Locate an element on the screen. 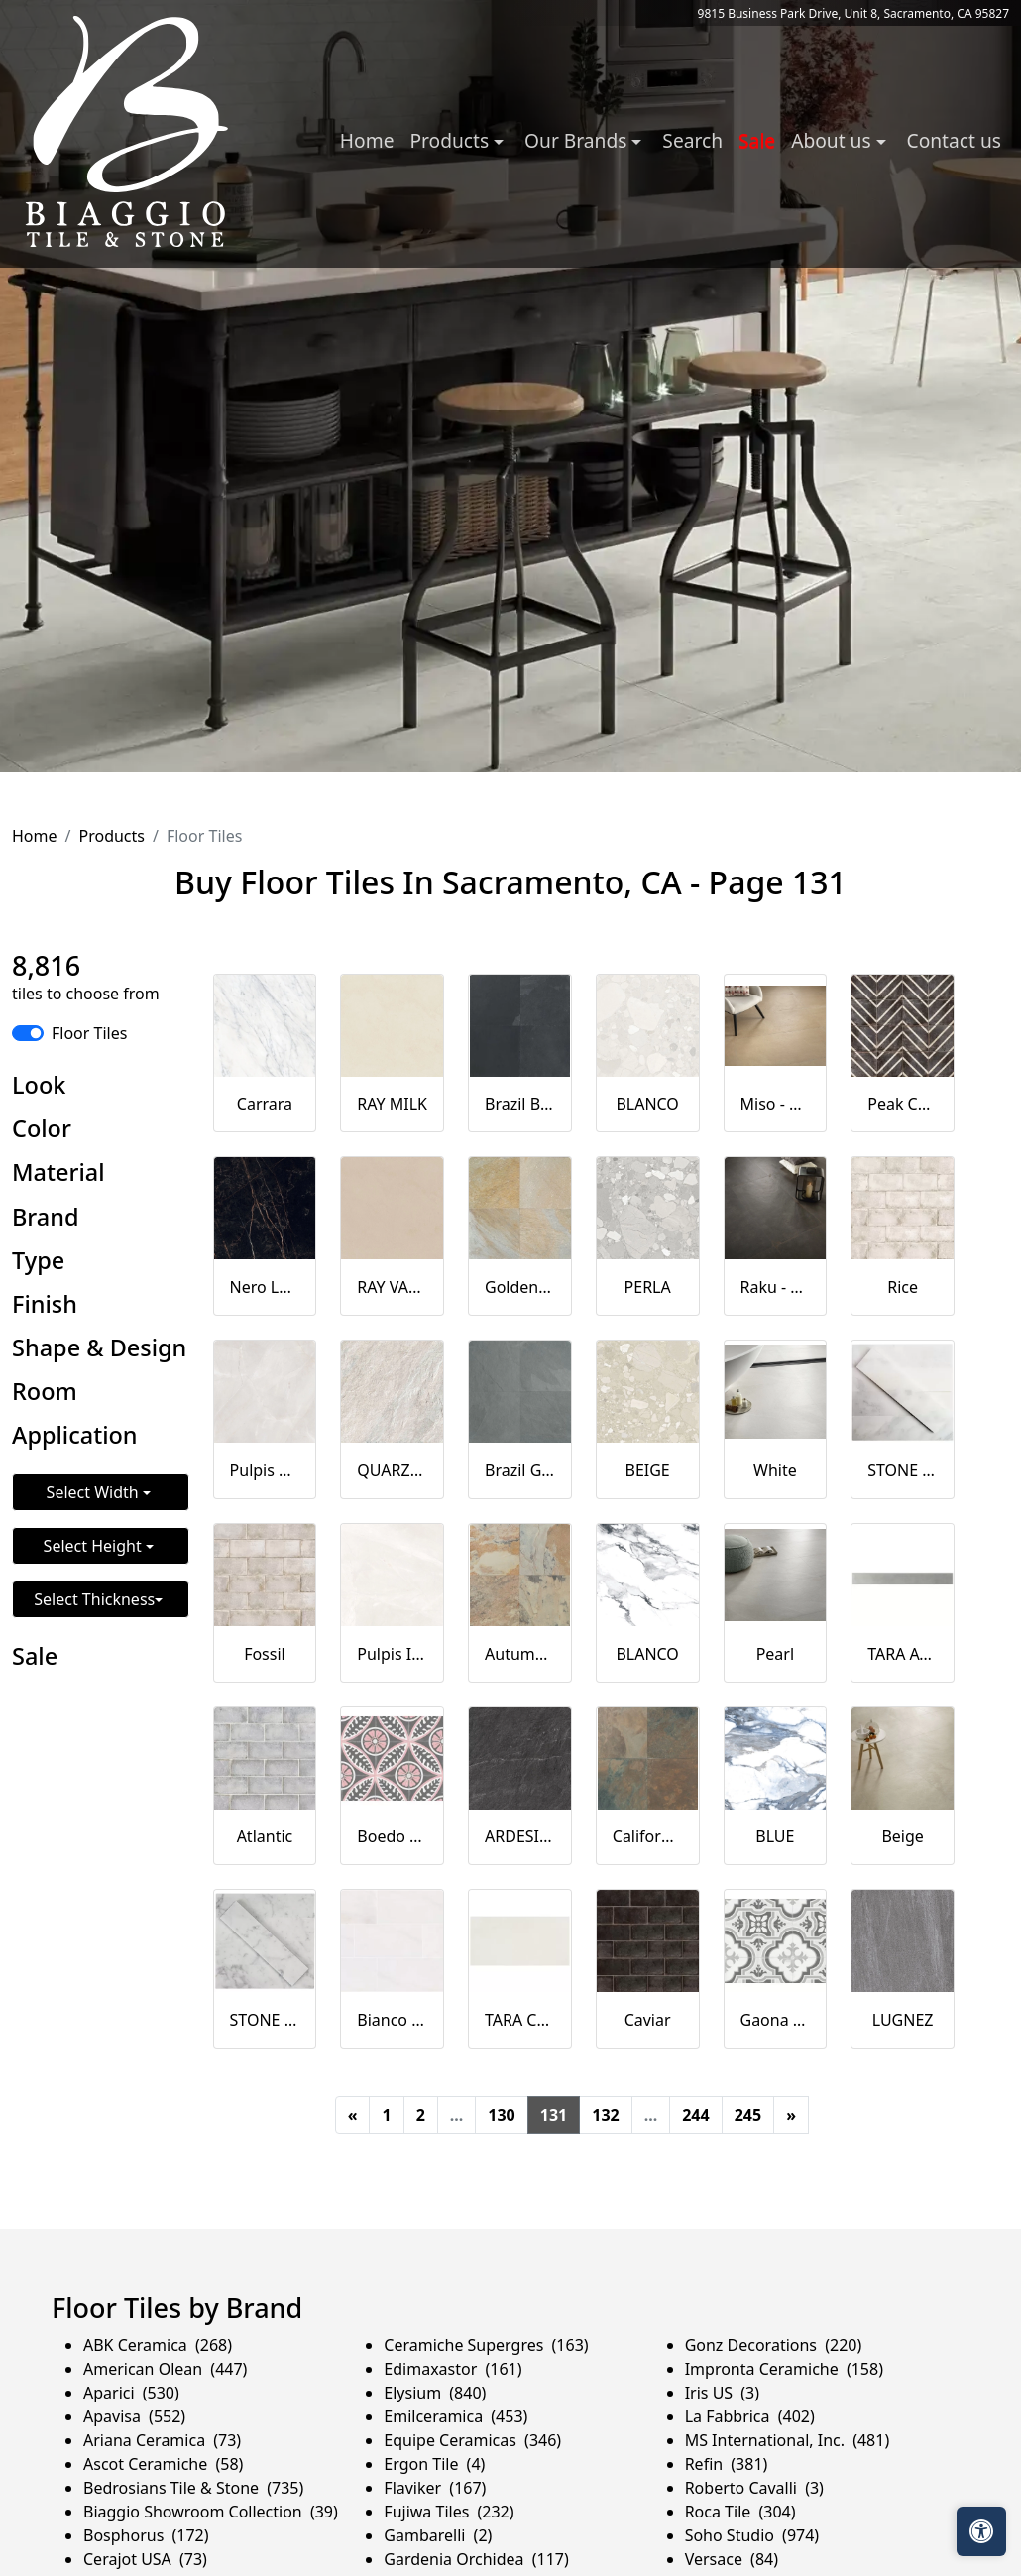 This screenshot has height=2576, width=1021. Roca Tile is located at coordinates (740, 2511).